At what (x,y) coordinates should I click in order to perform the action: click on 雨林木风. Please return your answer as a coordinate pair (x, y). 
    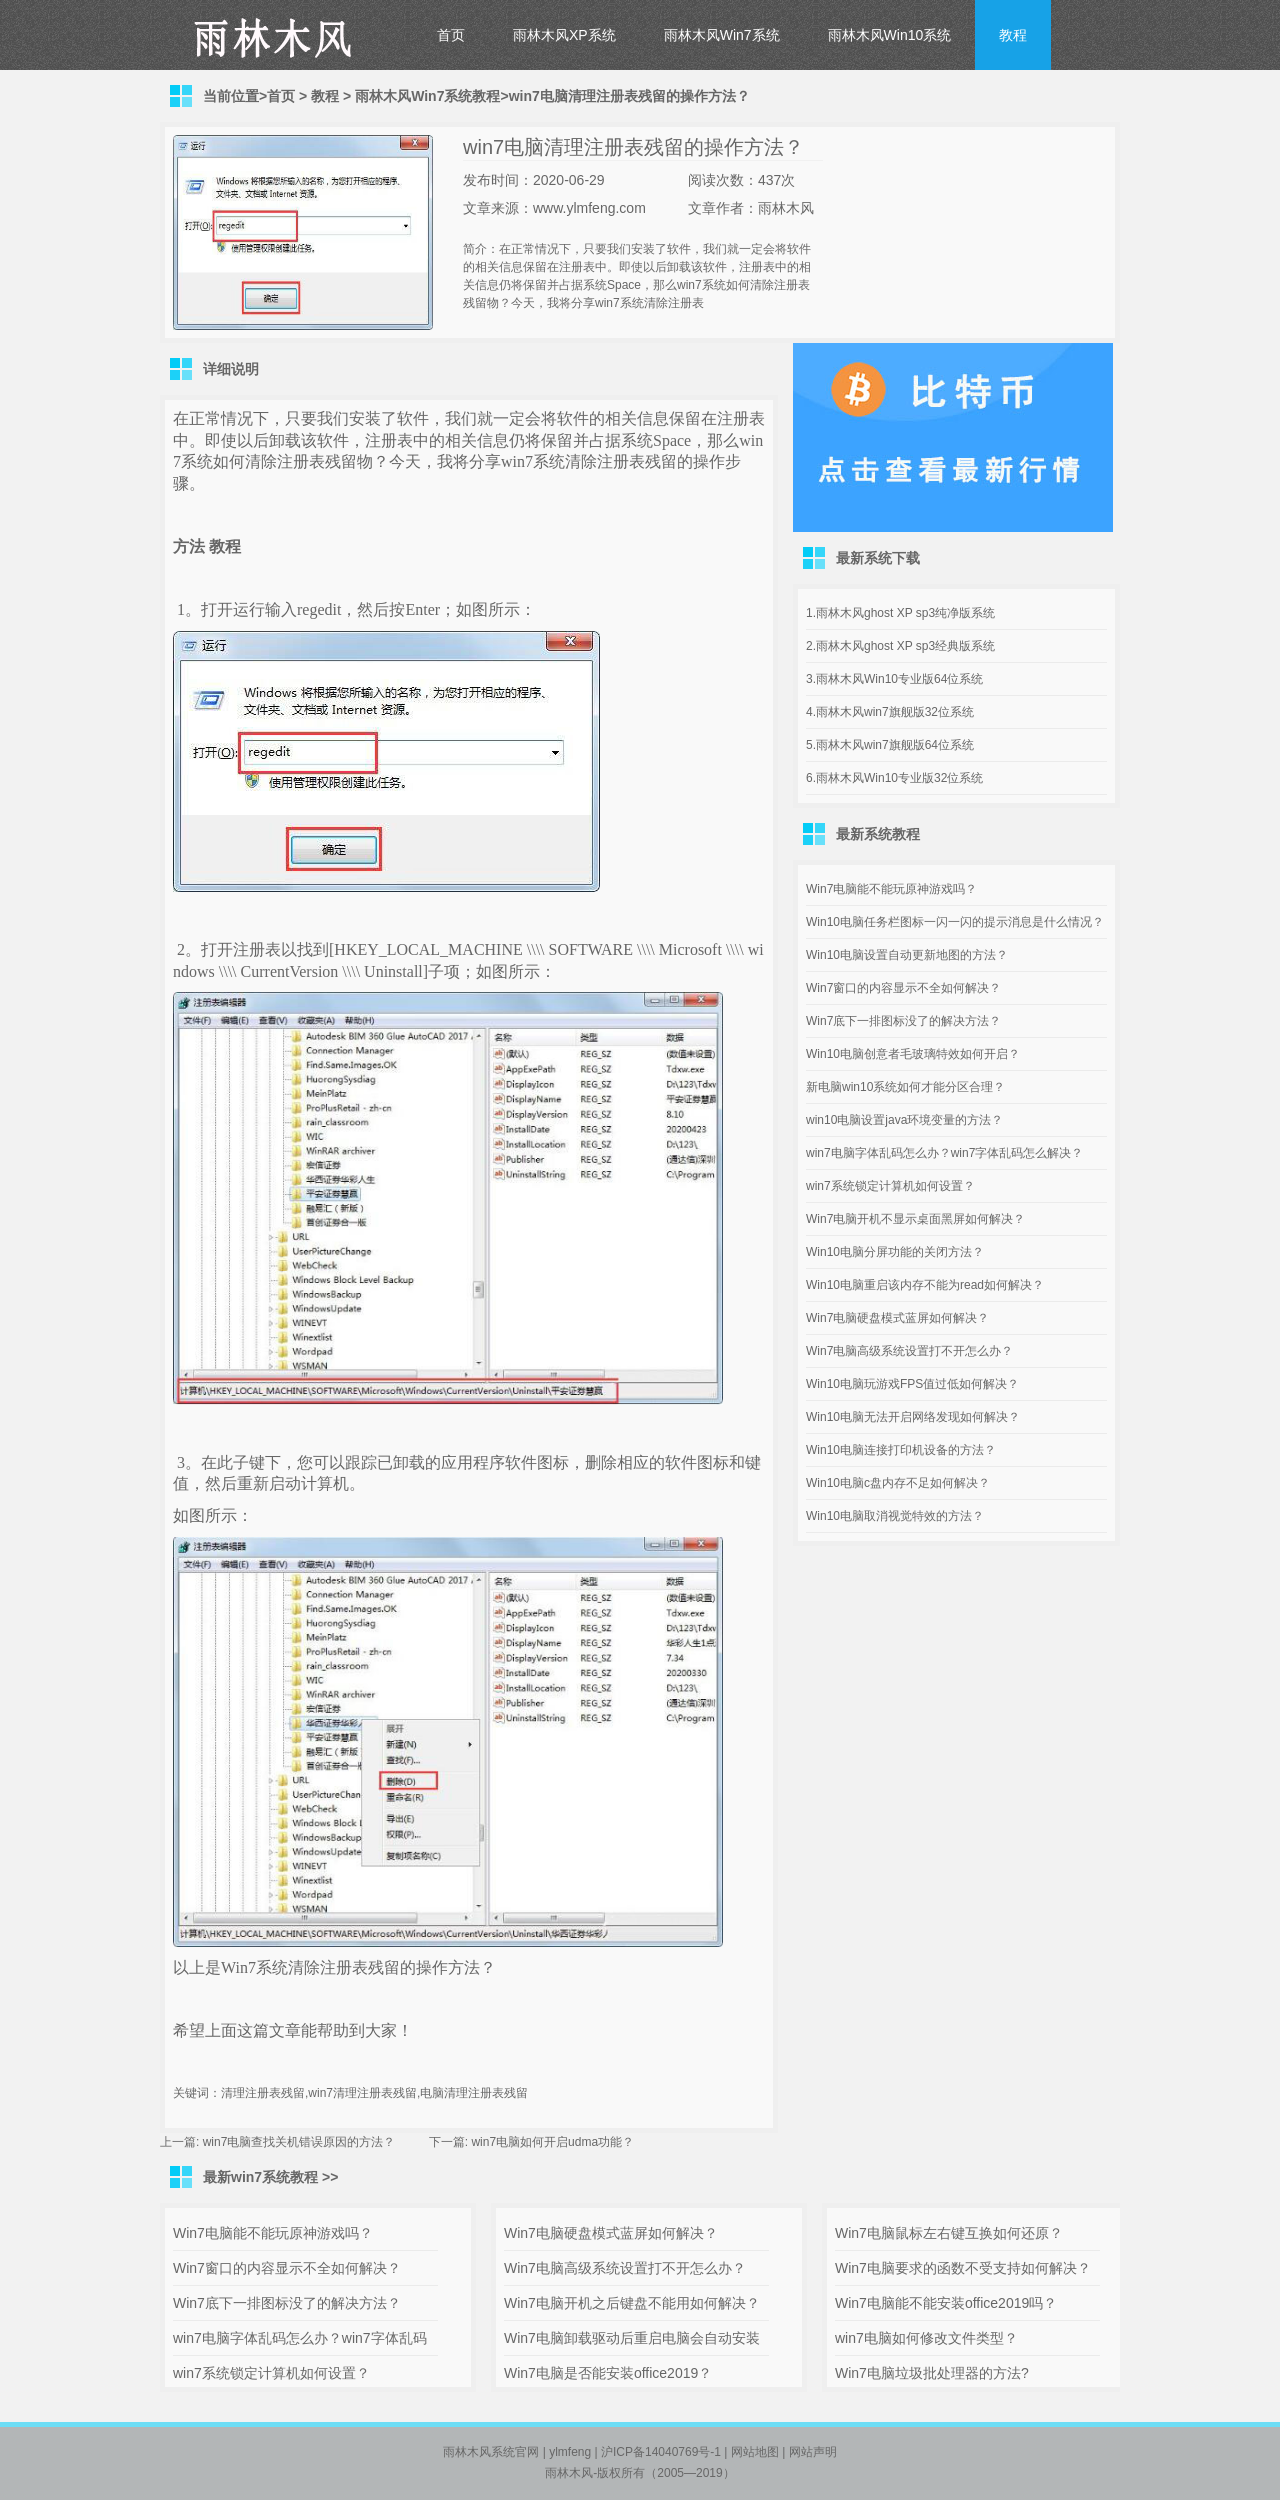
    Looking at the image, I should click on (569, 2473).